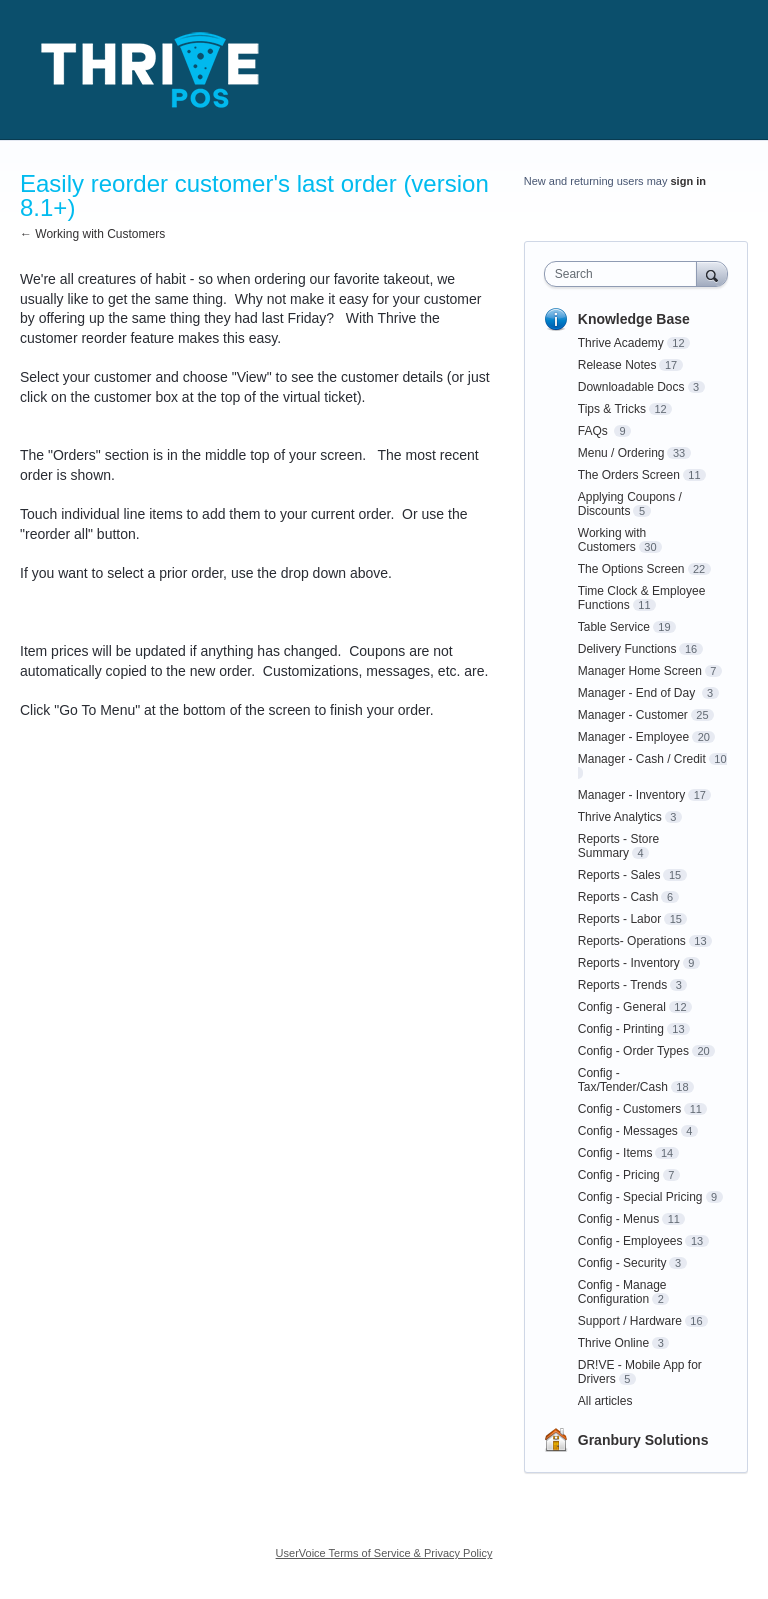  I want to click on The Options Screen, so click(631, 569).